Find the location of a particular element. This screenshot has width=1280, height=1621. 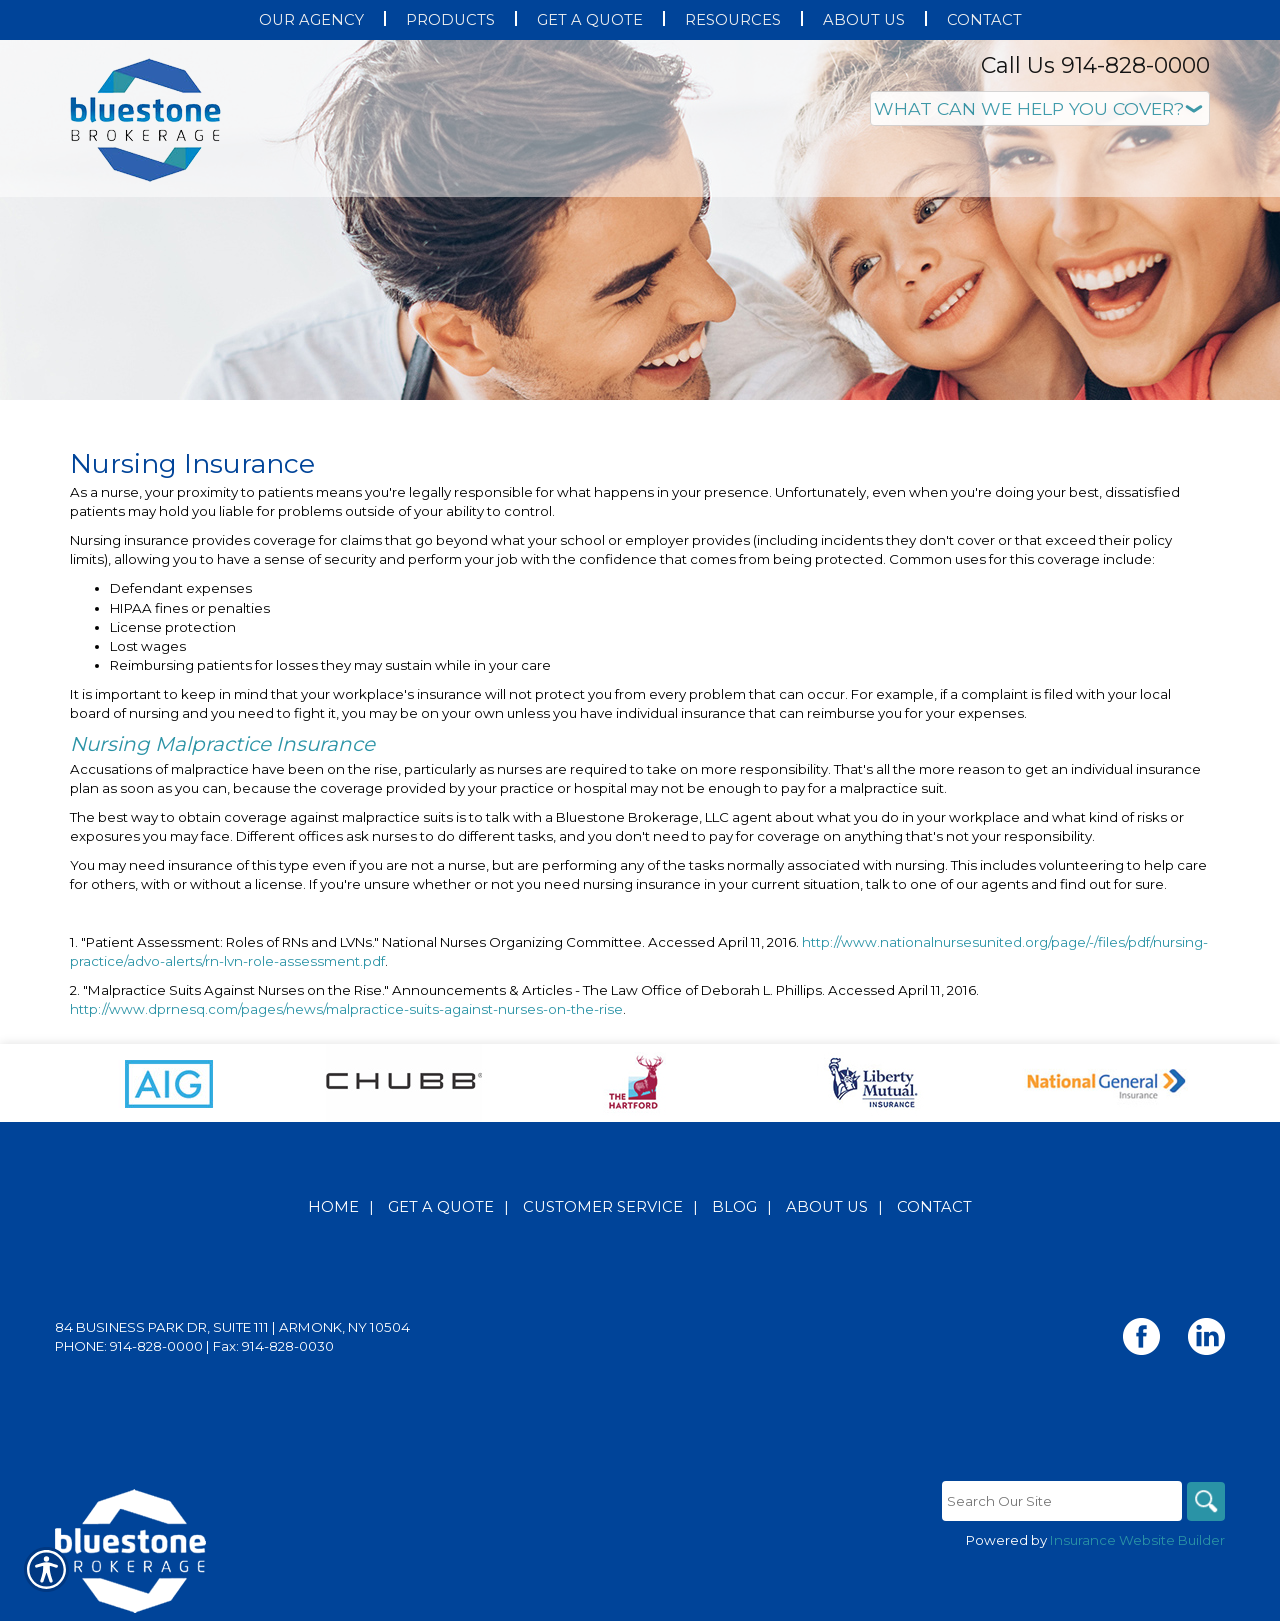

[Search the entire site using this field.] is located at coordinates (1060, 1501).